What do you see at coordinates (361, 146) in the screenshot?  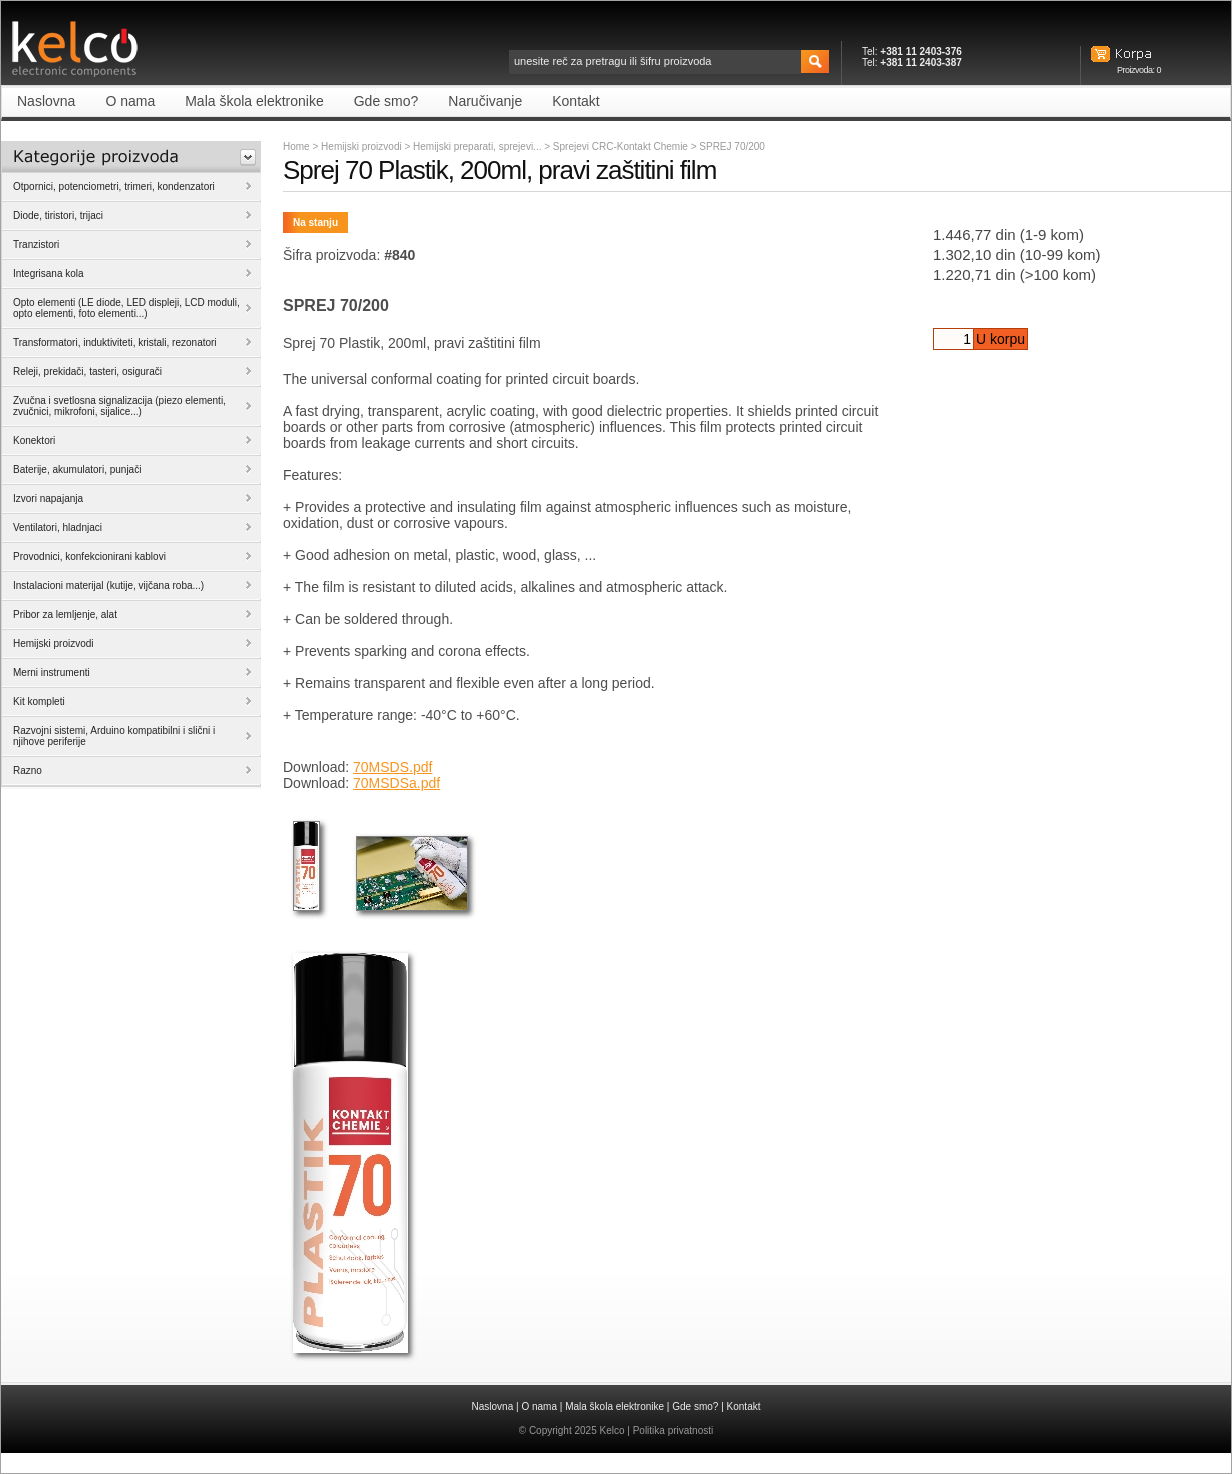 I see `Hemijski proizvodi` at bounding box center [361, 146].